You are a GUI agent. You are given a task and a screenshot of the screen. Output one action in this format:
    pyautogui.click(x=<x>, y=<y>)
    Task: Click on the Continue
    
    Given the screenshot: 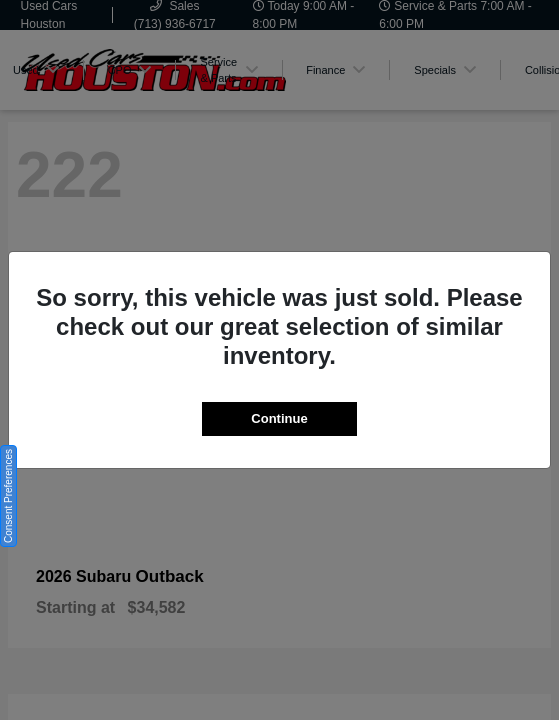 What is the action you would take?
    pyautogui.click(x=279, y=418)
    